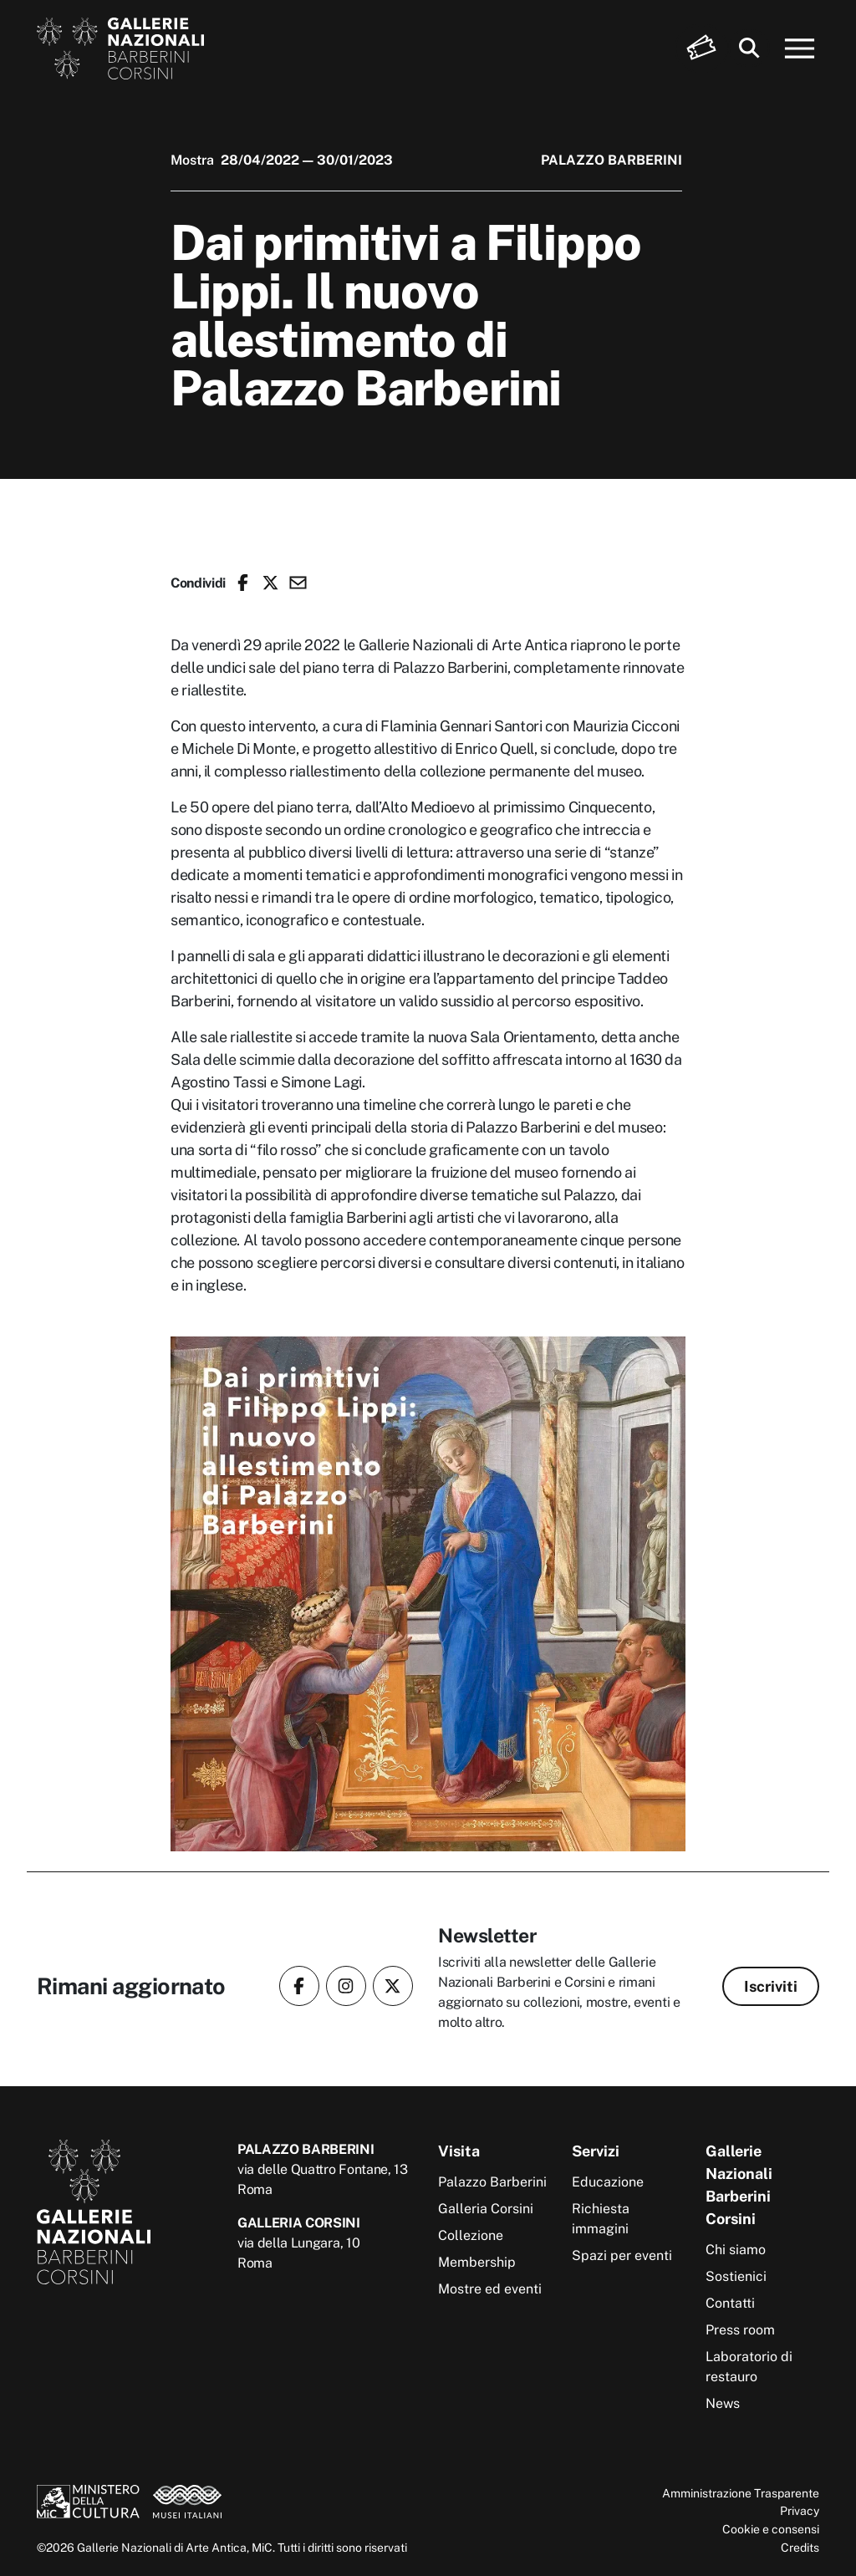 The image size is (856, 2576). What do you see at coordinates (608, 2182) in the screenshot?
I see `Educazione` at bounding box center [608, 2182].